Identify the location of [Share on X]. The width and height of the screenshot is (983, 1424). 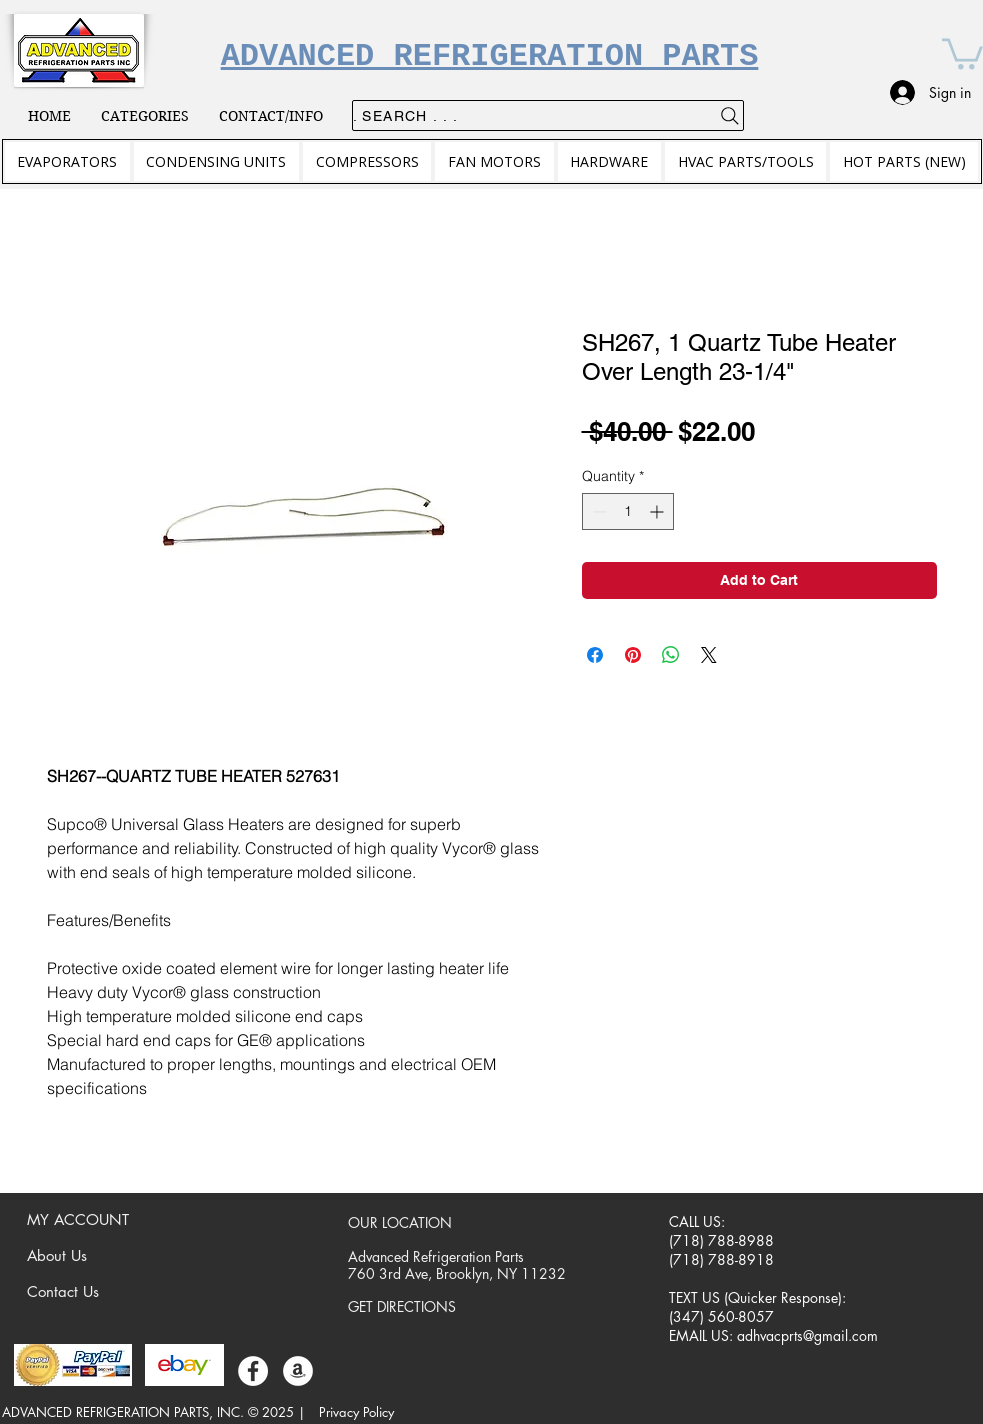
(709, 655).